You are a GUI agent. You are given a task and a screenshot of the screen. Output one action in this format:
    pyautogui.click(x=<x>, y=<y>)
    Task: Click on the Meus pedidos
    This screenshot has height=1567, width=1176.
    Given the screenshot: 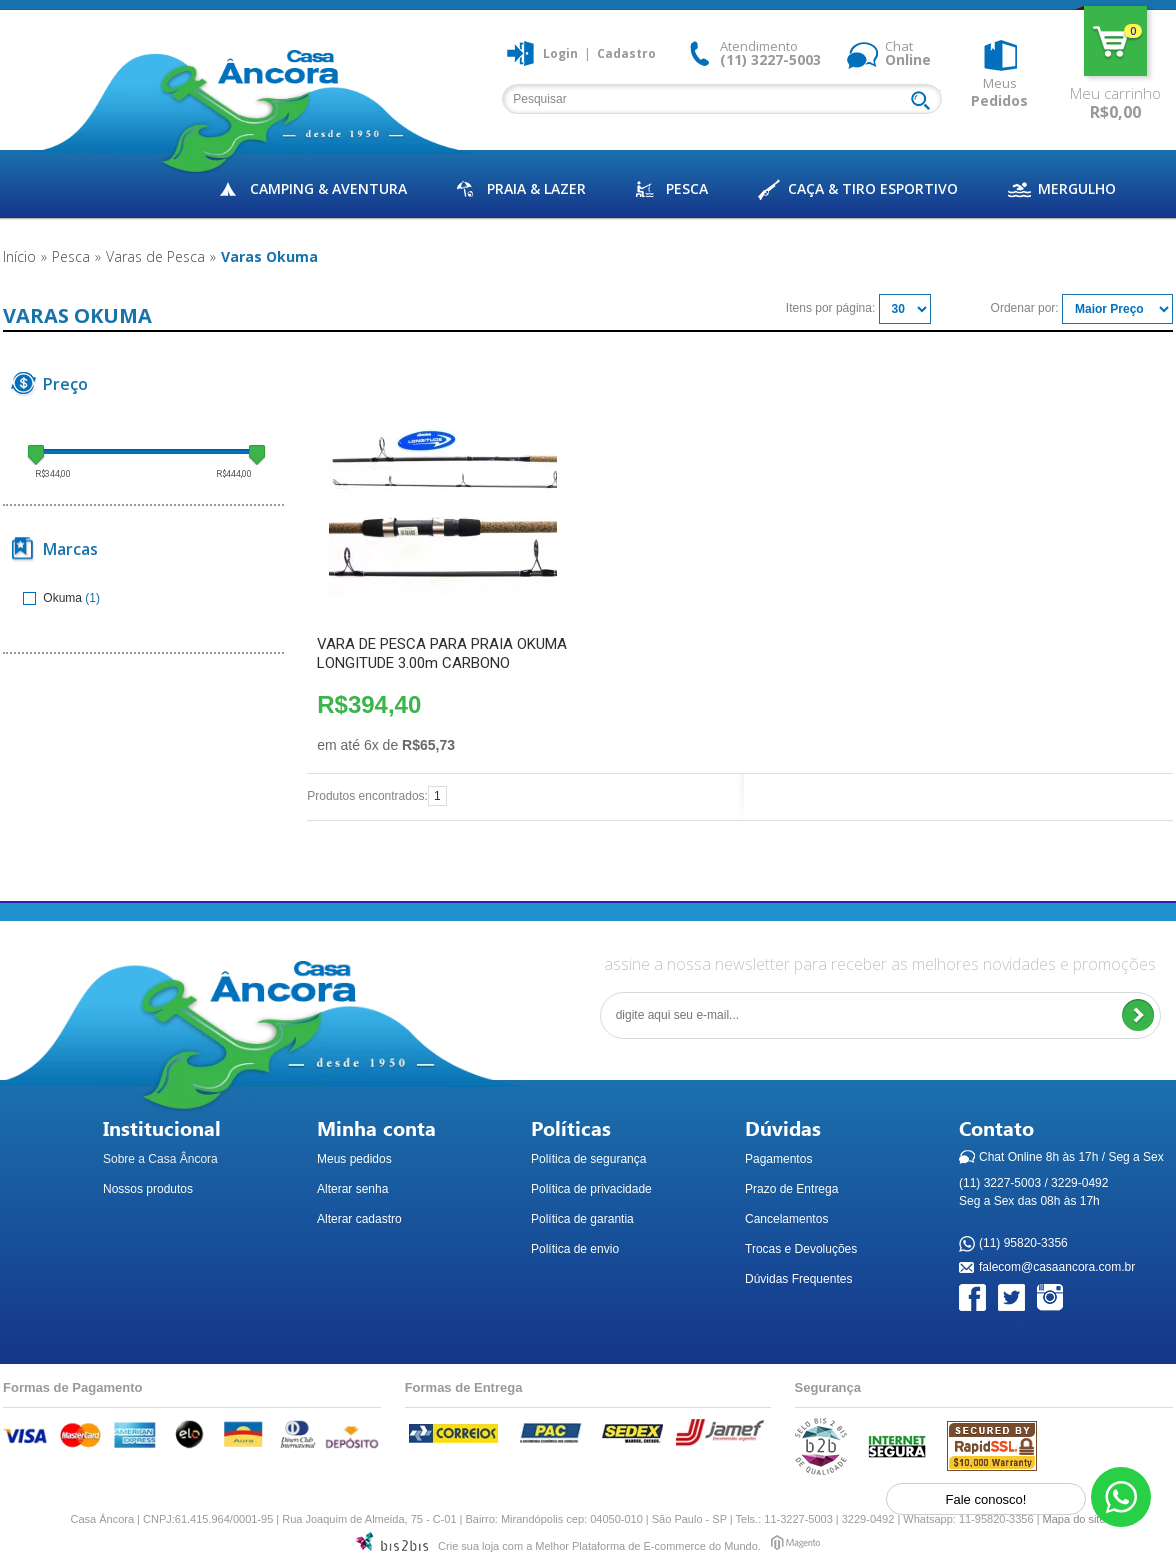 What is the action you would take?
    pyautogui.click(x=354, y=1159)
    